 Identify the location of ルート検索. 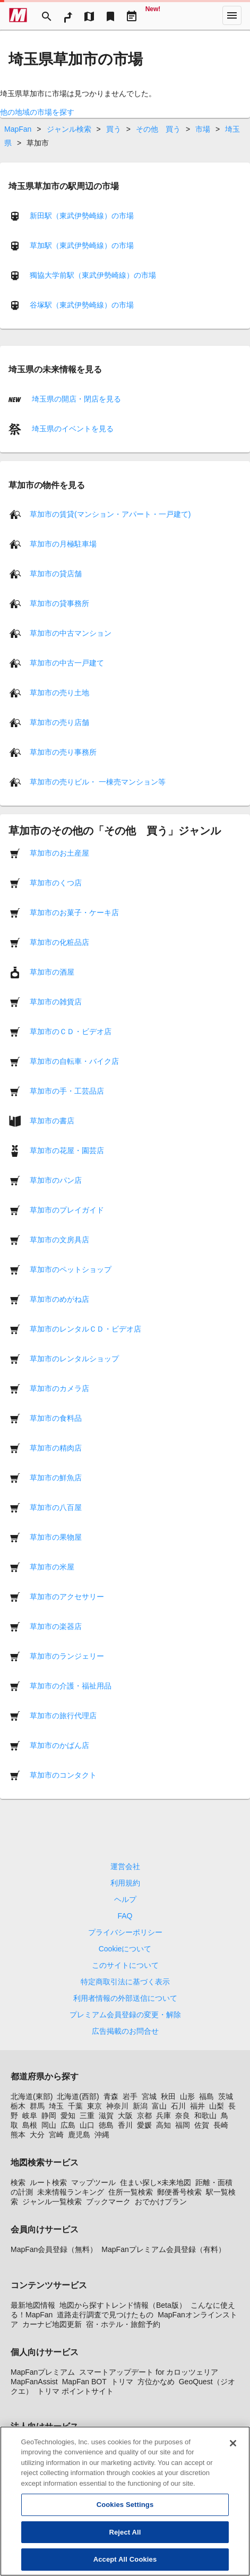
(48, 2182).